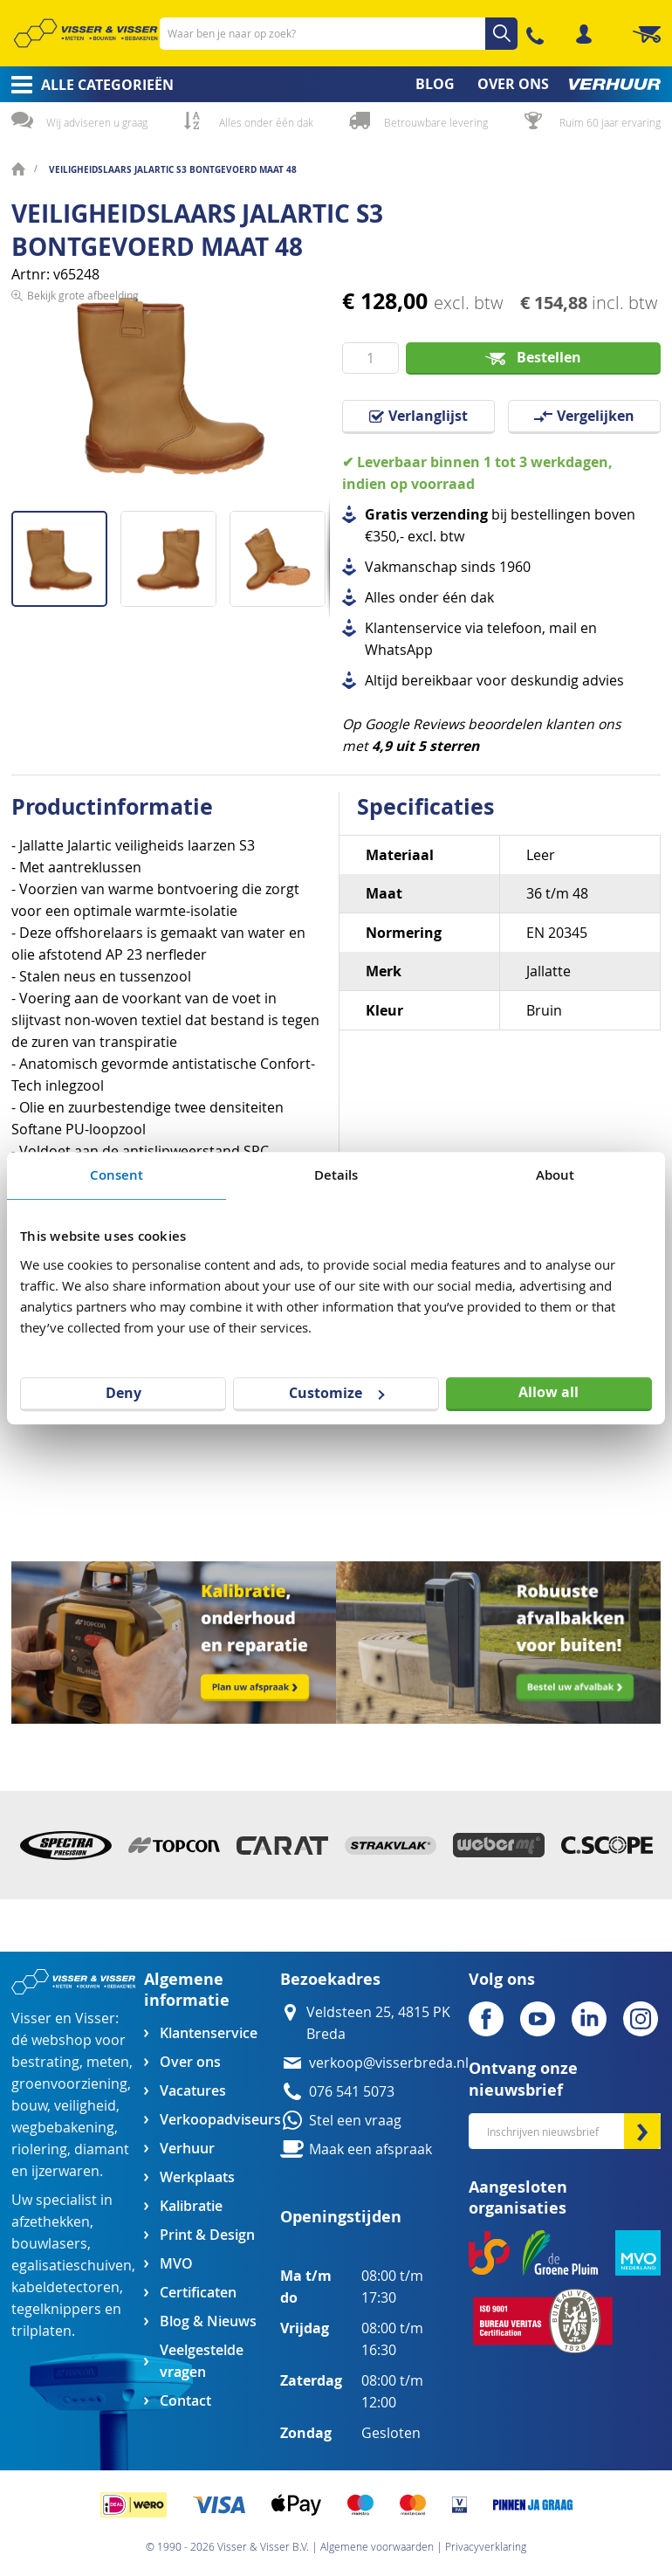  Describe the element at coordinates (220, 2120) in the screenshot. I see `Verkoopadviseurs` at that location.